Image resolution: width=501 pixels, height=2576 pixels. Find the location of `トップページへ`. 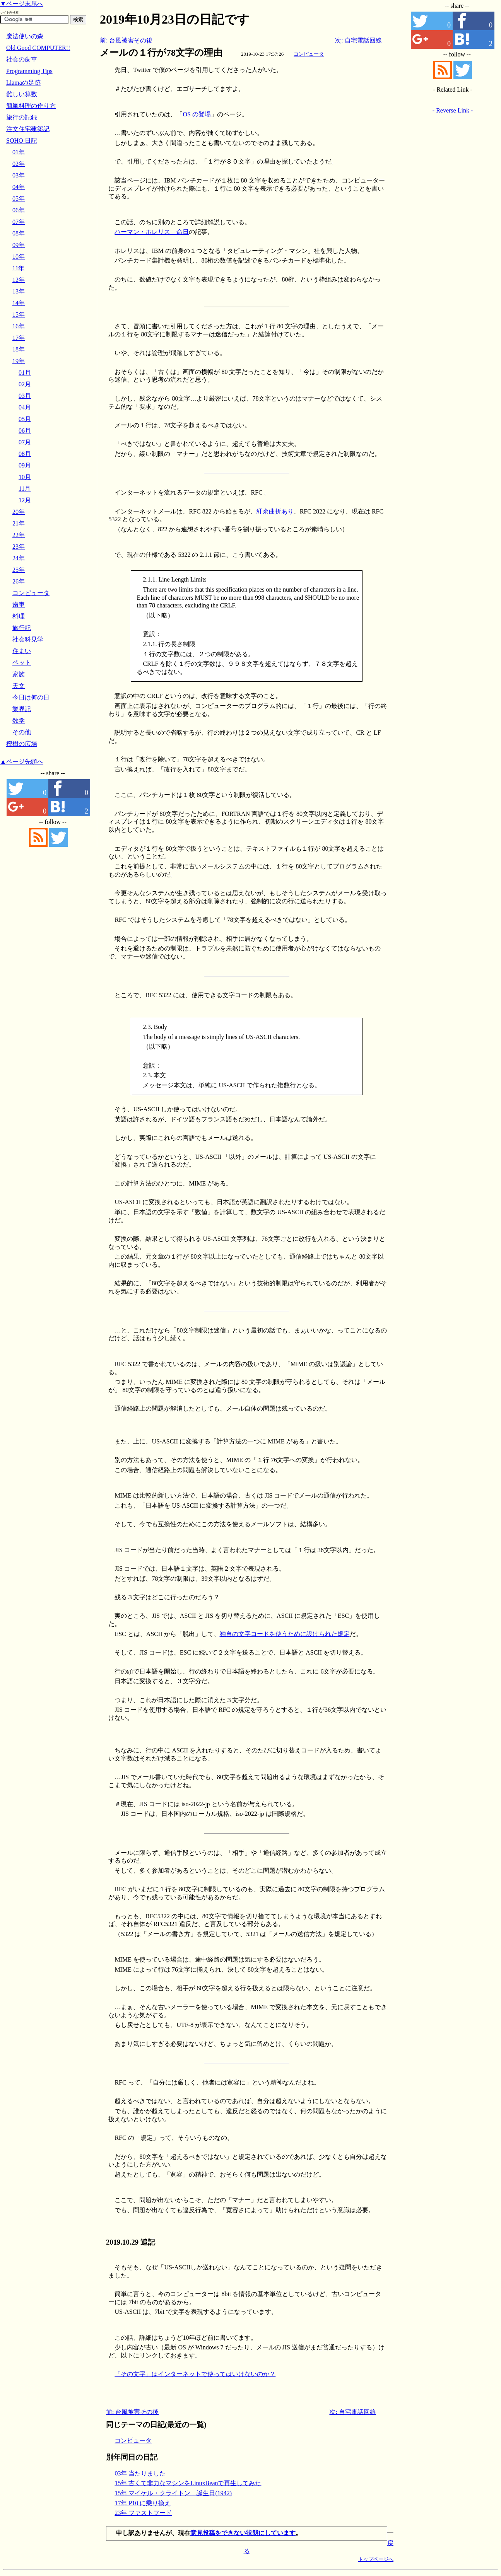

トップページへ is located at coordinates (375, 2559).